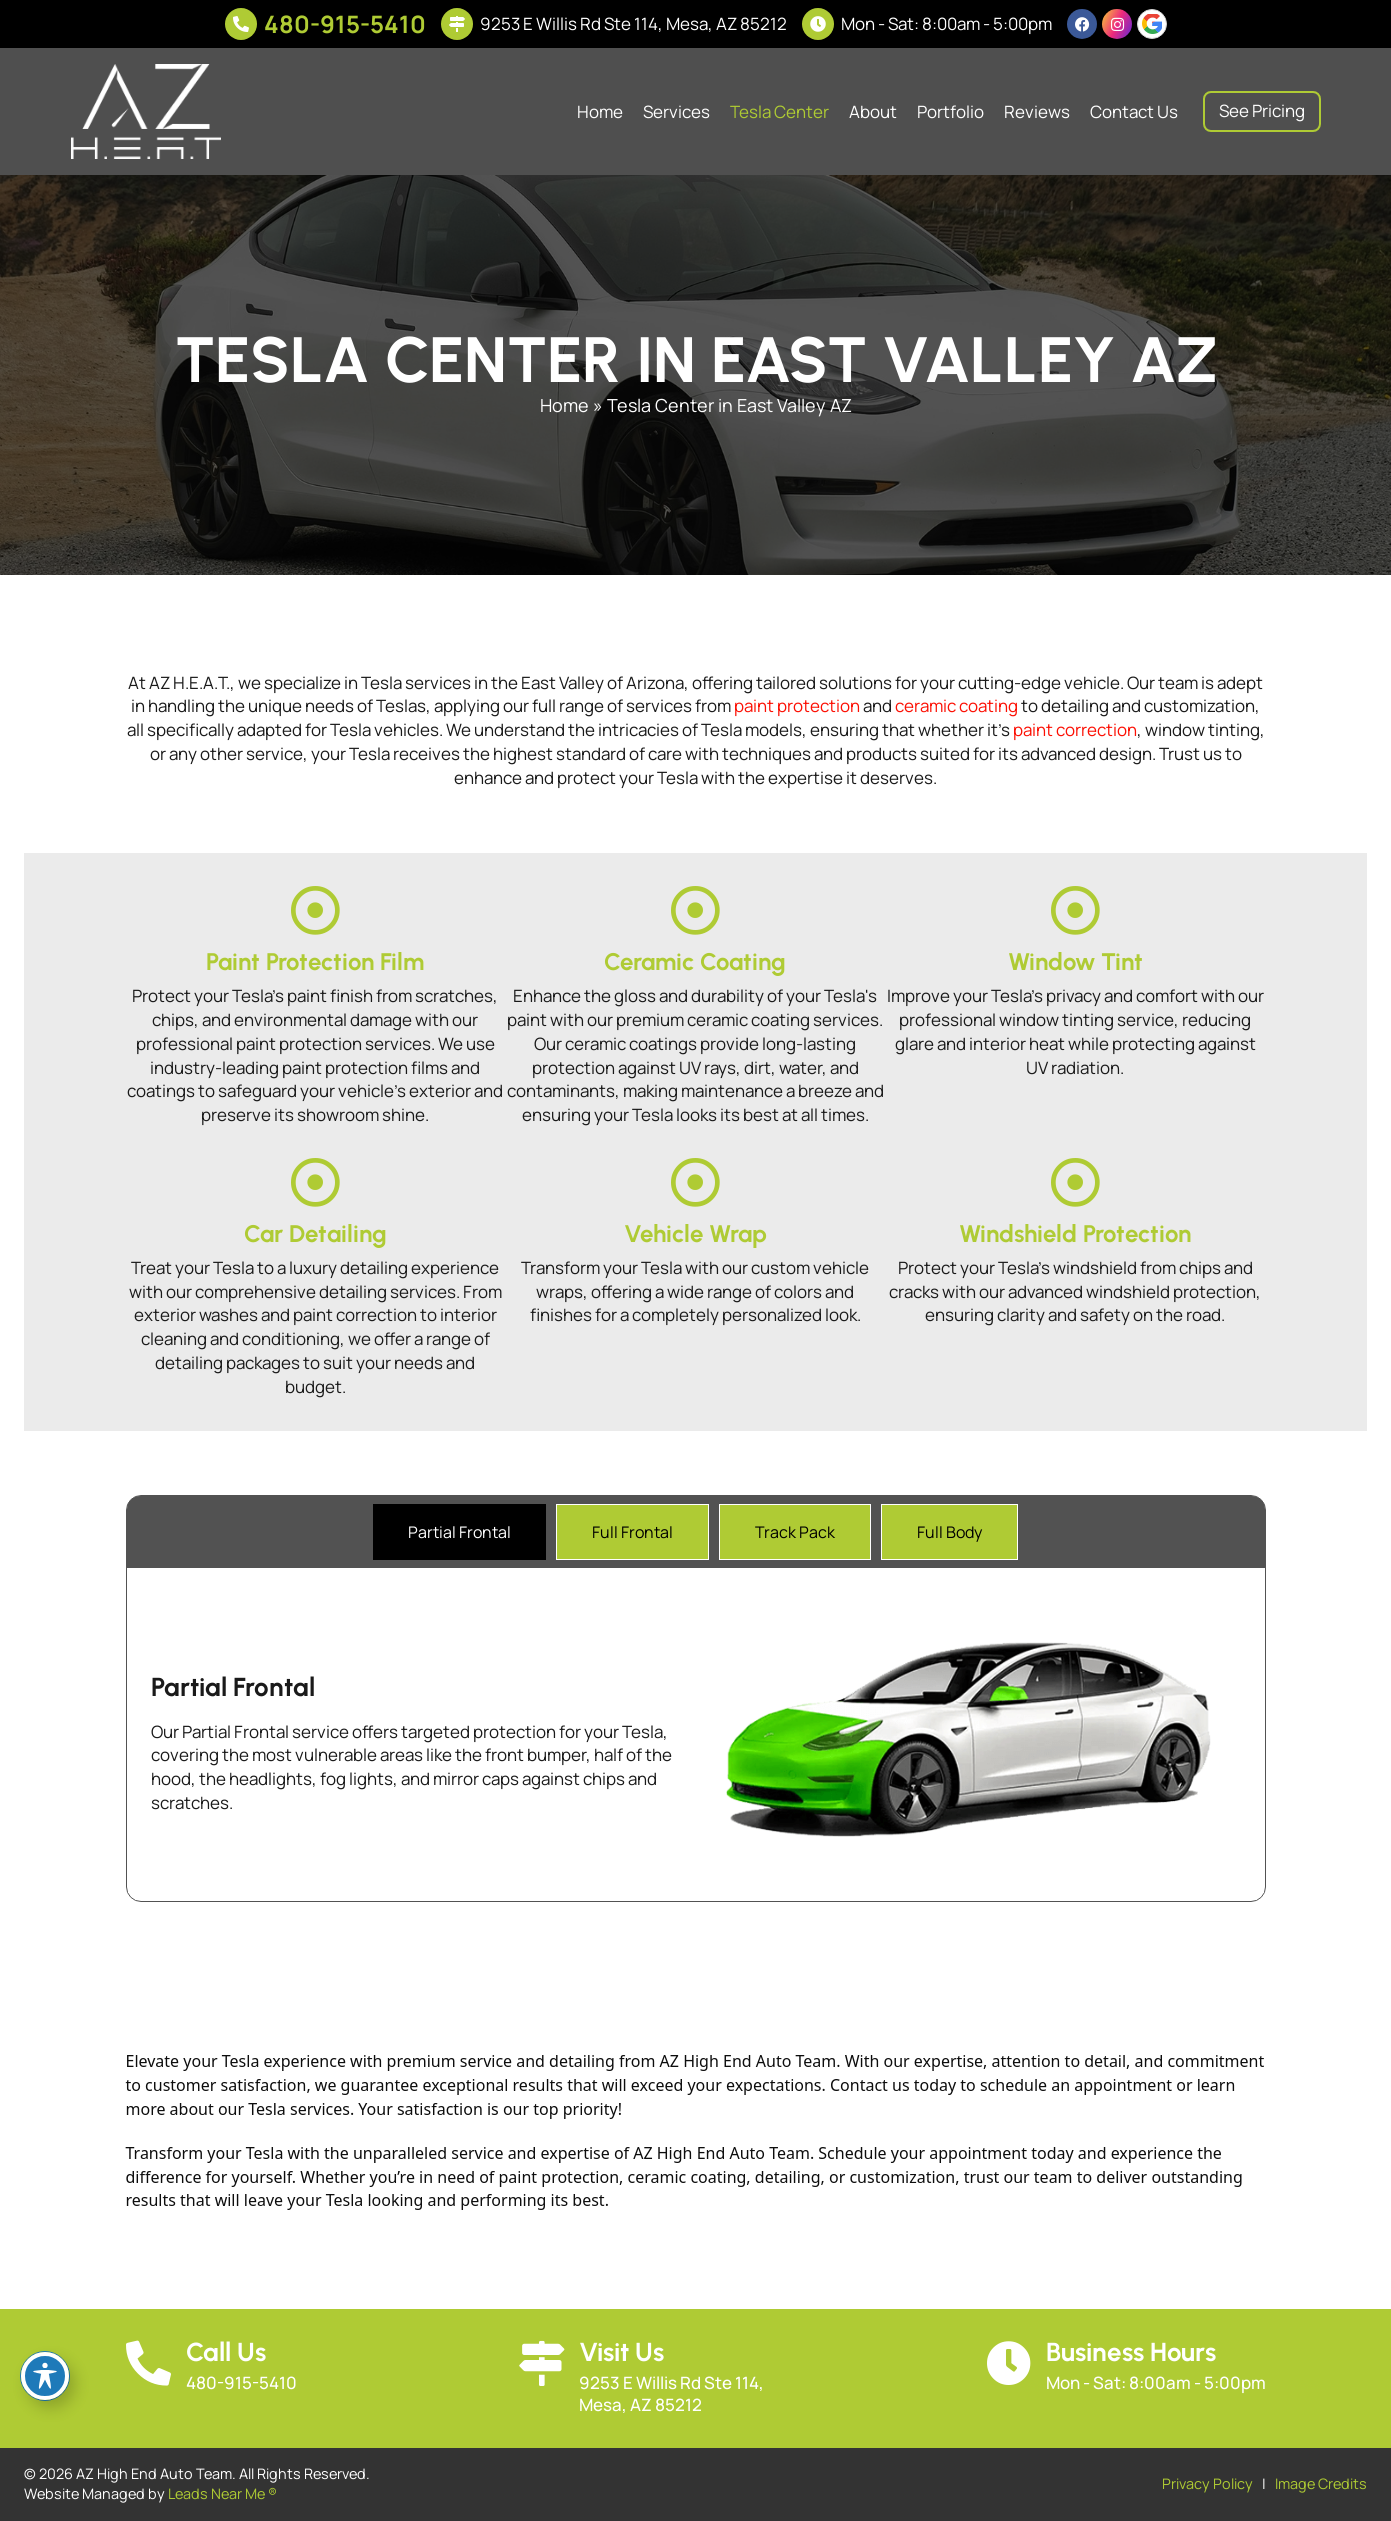 The width and height of the screenshot is (1391, 2521). I want to click on 480-915-5410, so click(345, 23).